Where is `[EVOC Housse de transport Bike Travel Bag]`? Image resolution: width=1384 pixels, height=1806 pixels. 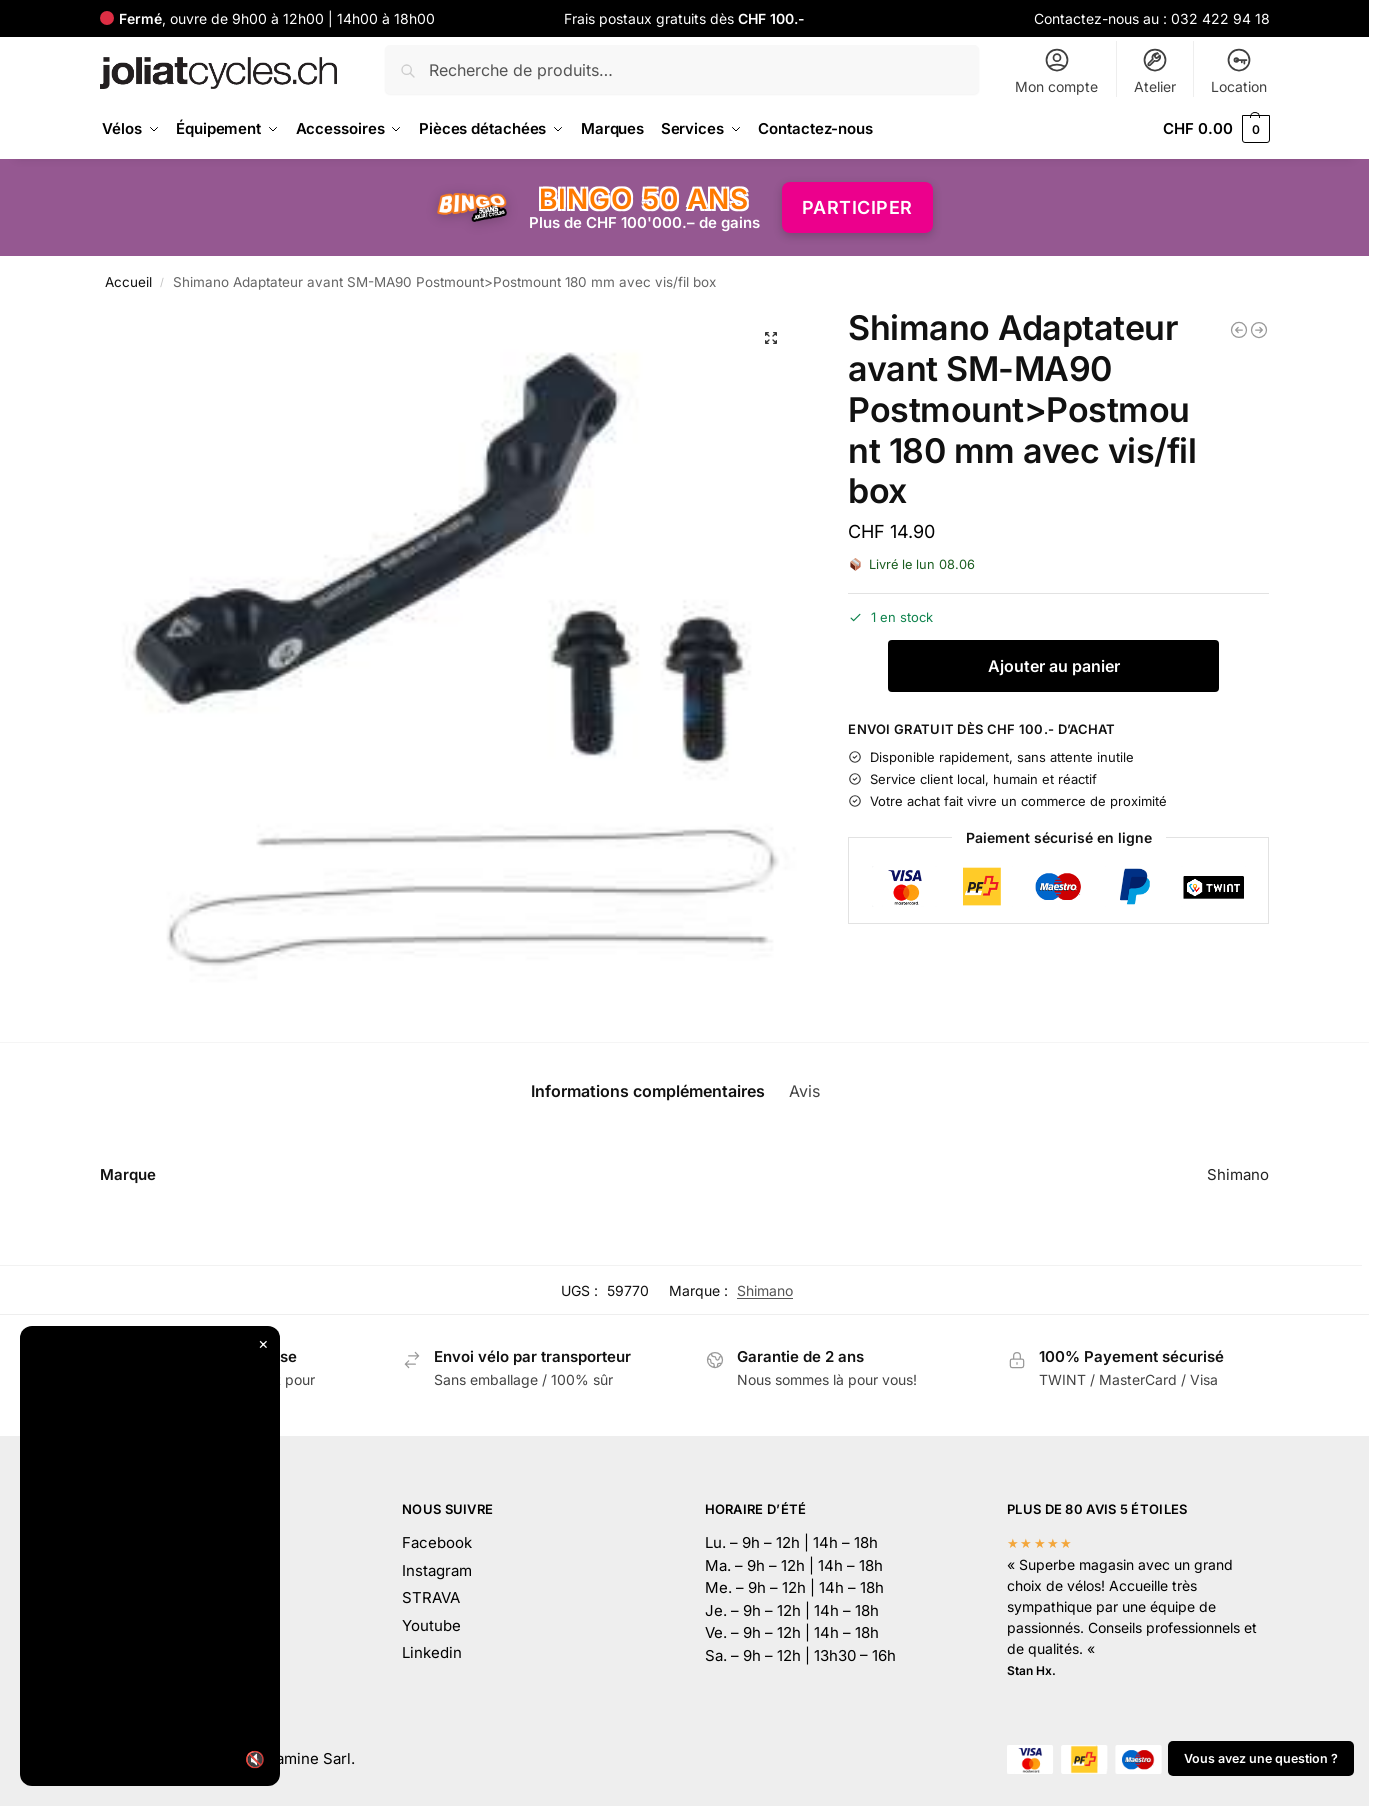
[EVOC Housse de transport Bike Travel Bag] is located at coordinates (1239, 330).